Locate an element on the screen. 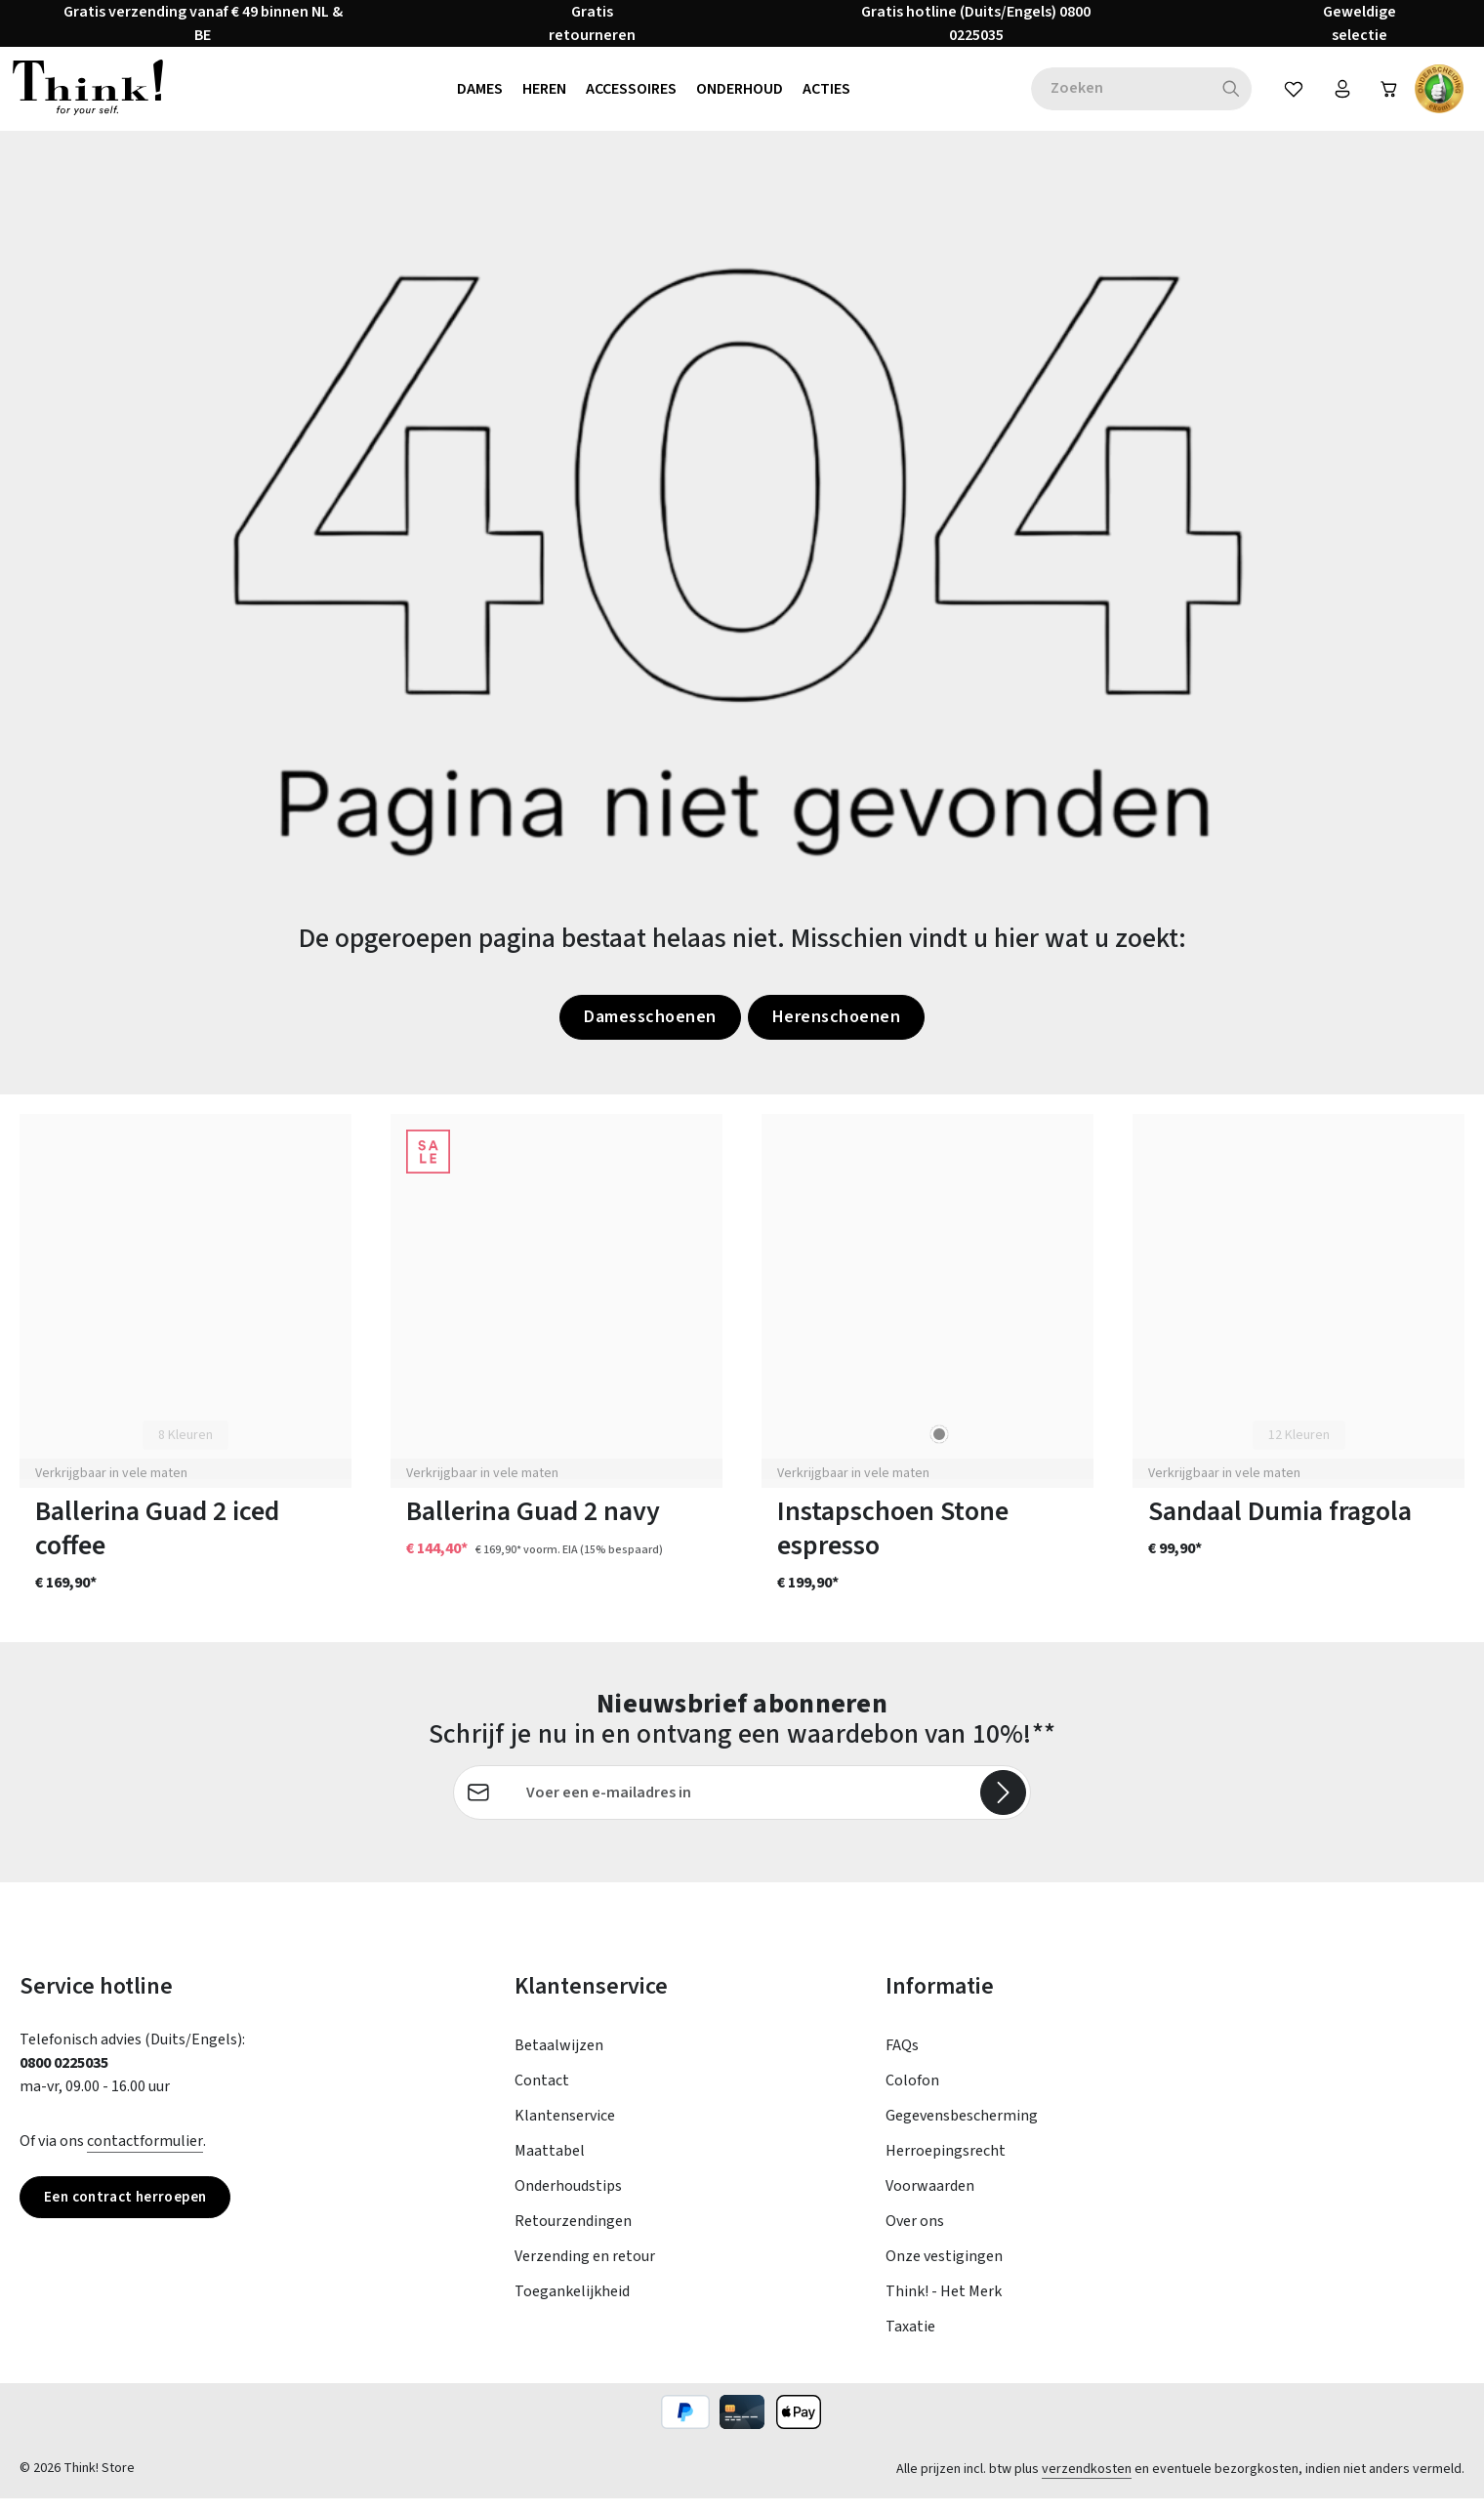  Een contract herroepen is located at coordinates (132, 2212).